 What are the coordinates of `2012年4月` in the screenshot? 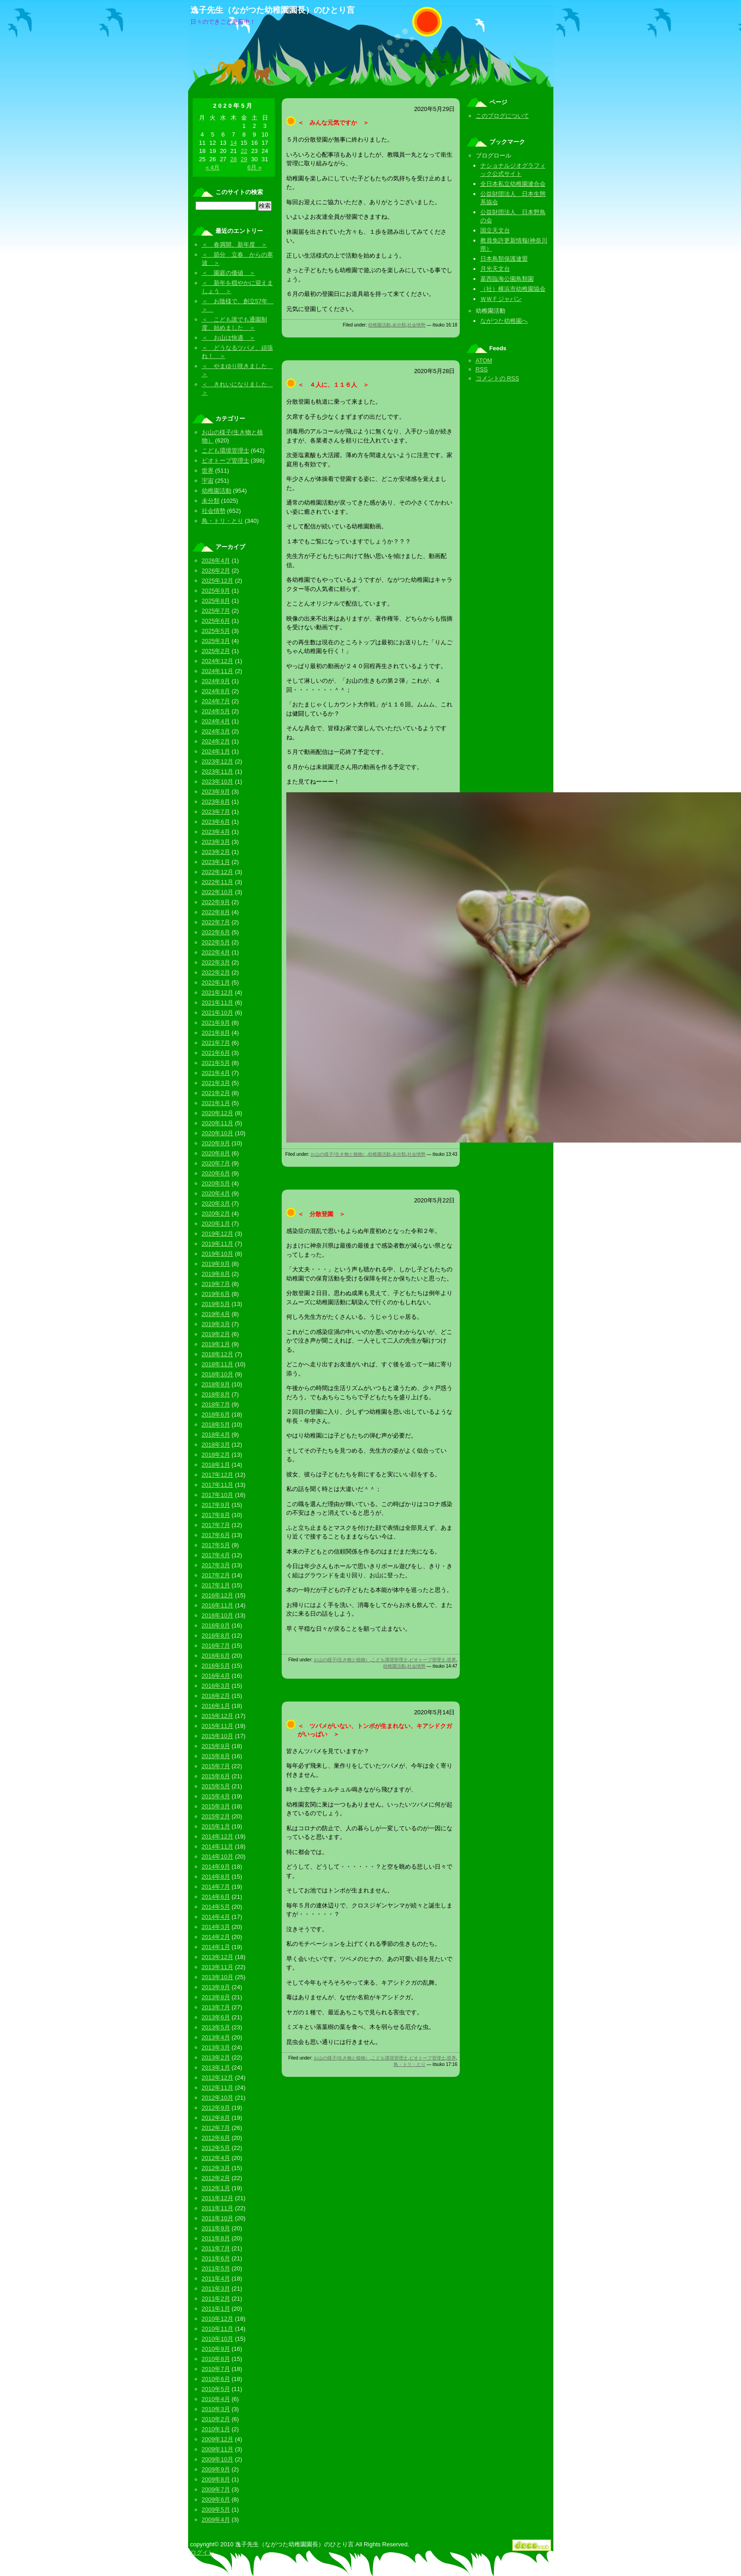 It's located at (216, 2158).